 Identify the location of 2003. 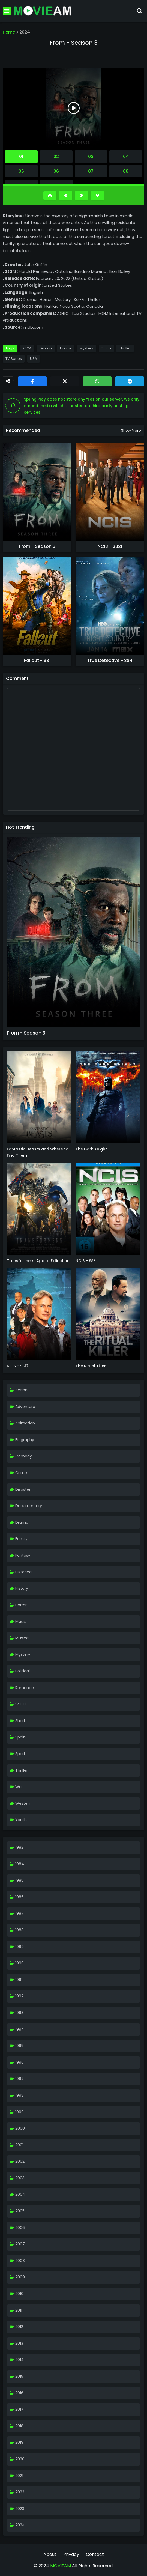
(20, 2178).